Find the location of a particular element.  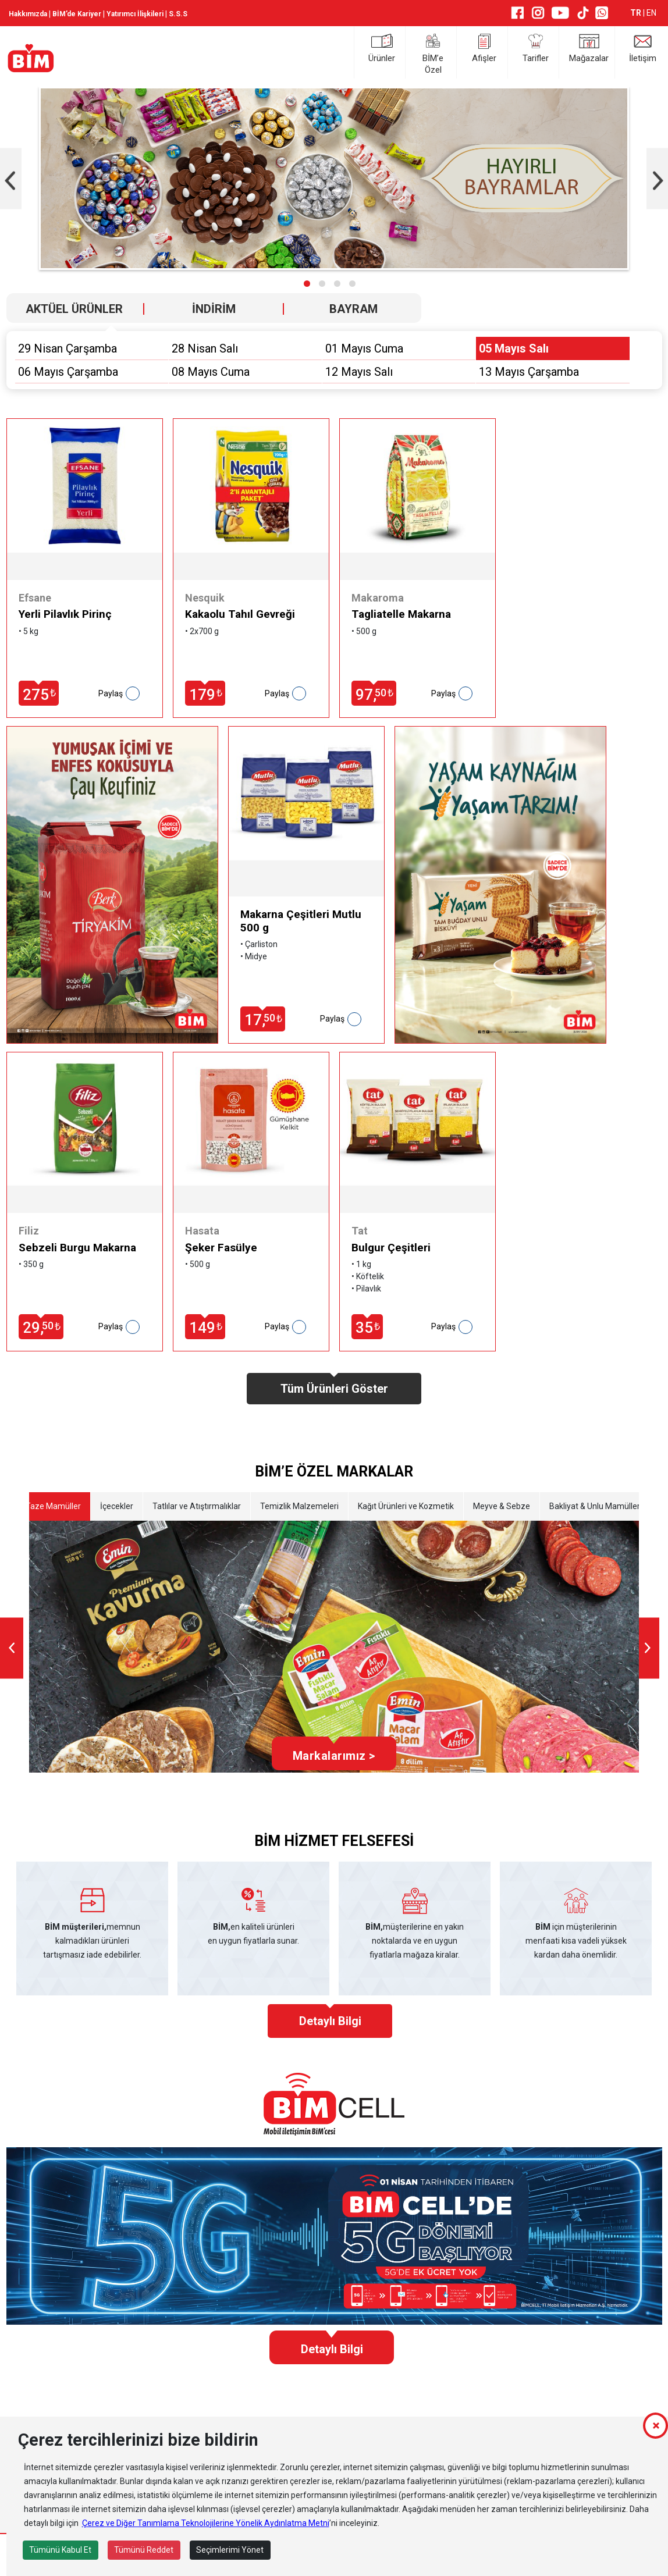

Temizlik Malzemeleri is located at coordinates (299, 1506).